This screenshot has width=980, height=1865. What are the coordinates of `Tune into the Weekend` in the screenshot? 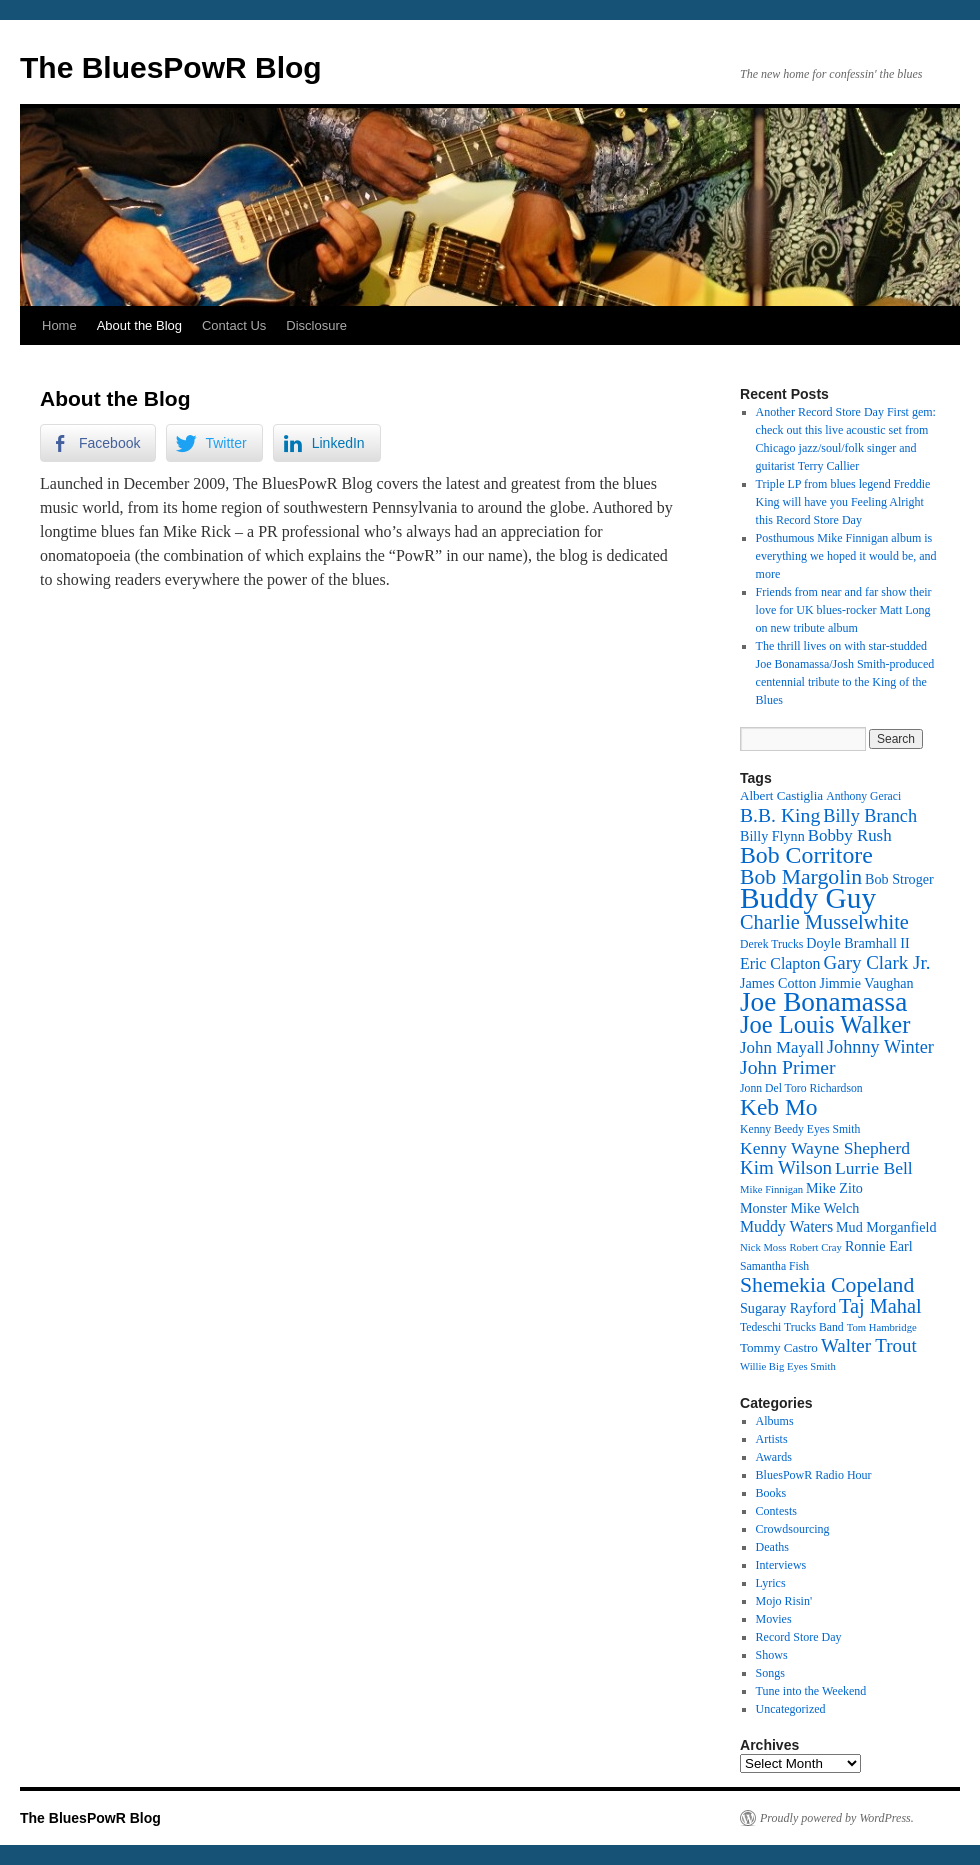 It's located at (811, 1691).